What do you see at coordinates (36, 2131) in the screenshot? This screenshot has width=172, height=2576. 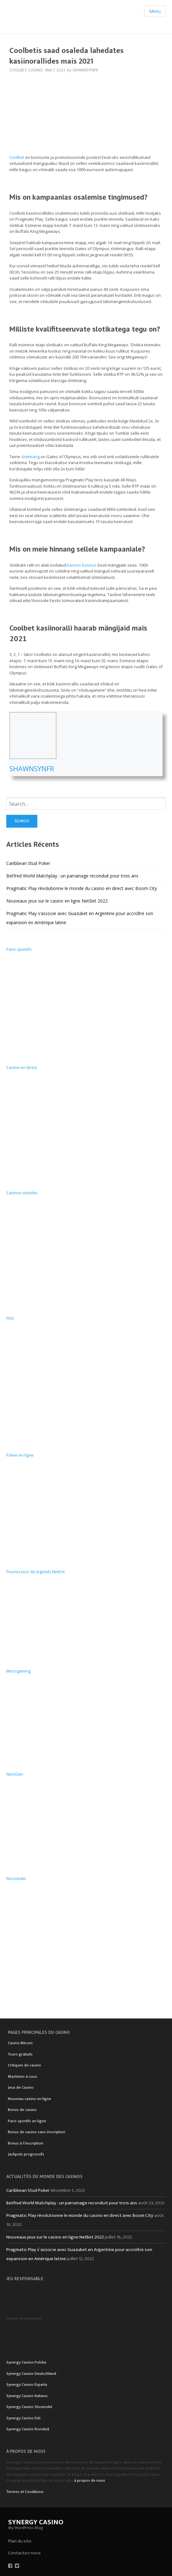 I see `Bonus de casino sans inscription` at bounding box center [36, 2131].